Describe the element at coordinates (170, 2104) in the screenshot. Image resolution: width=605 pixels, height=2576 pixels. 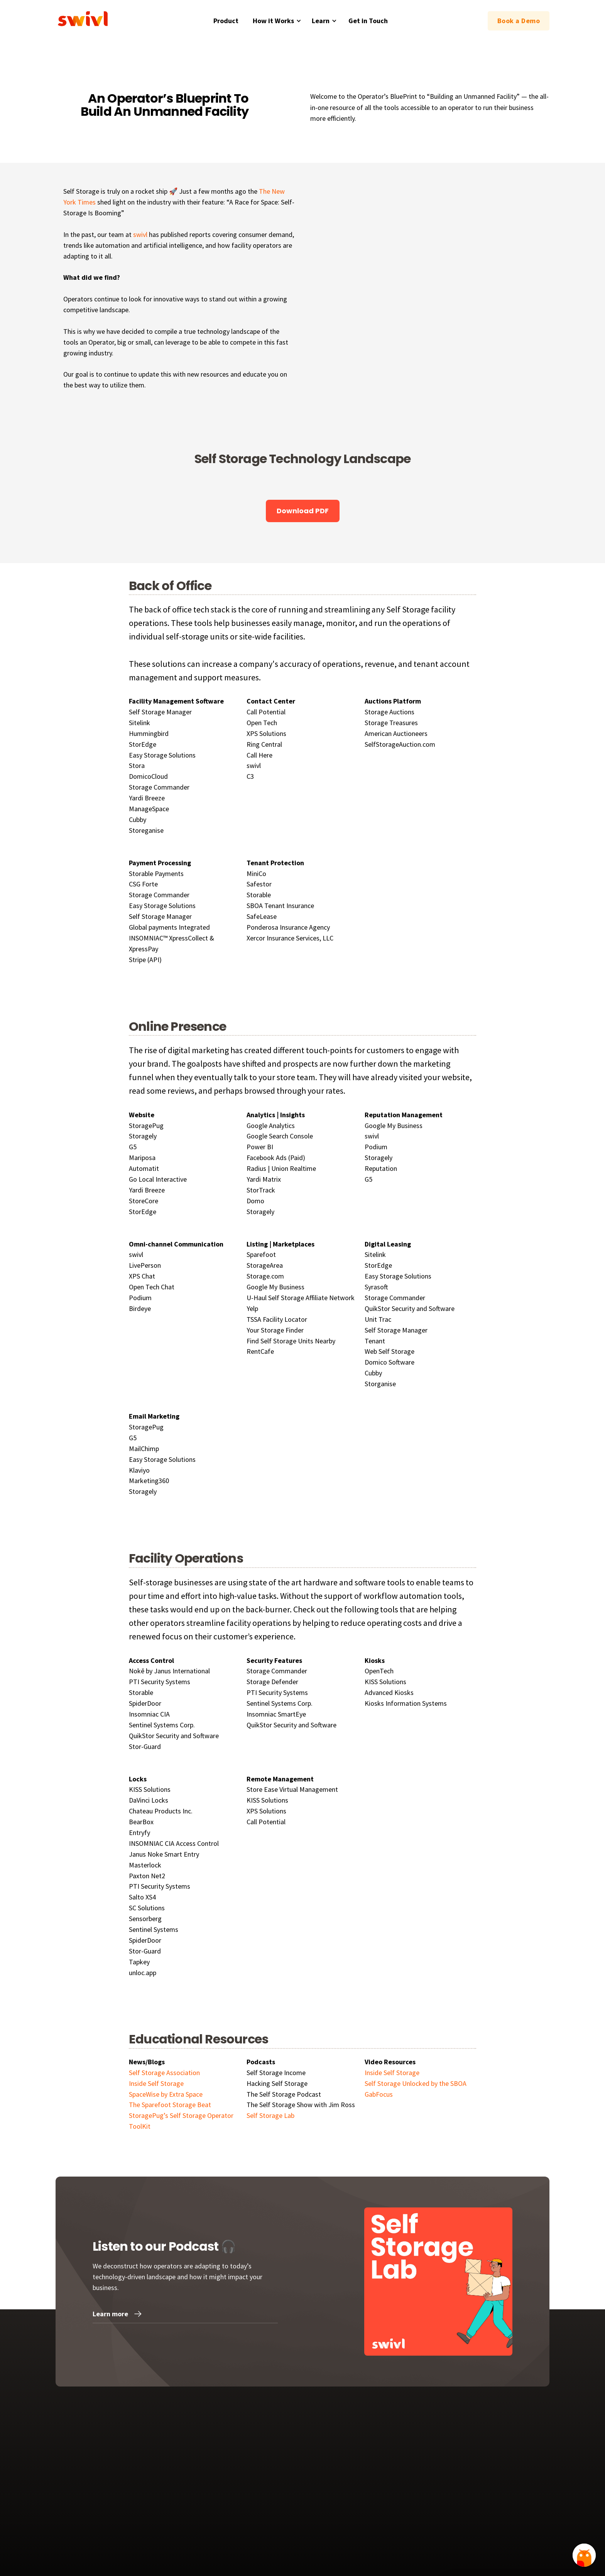
I see `The Sparefoot Storage Beat` at that location.